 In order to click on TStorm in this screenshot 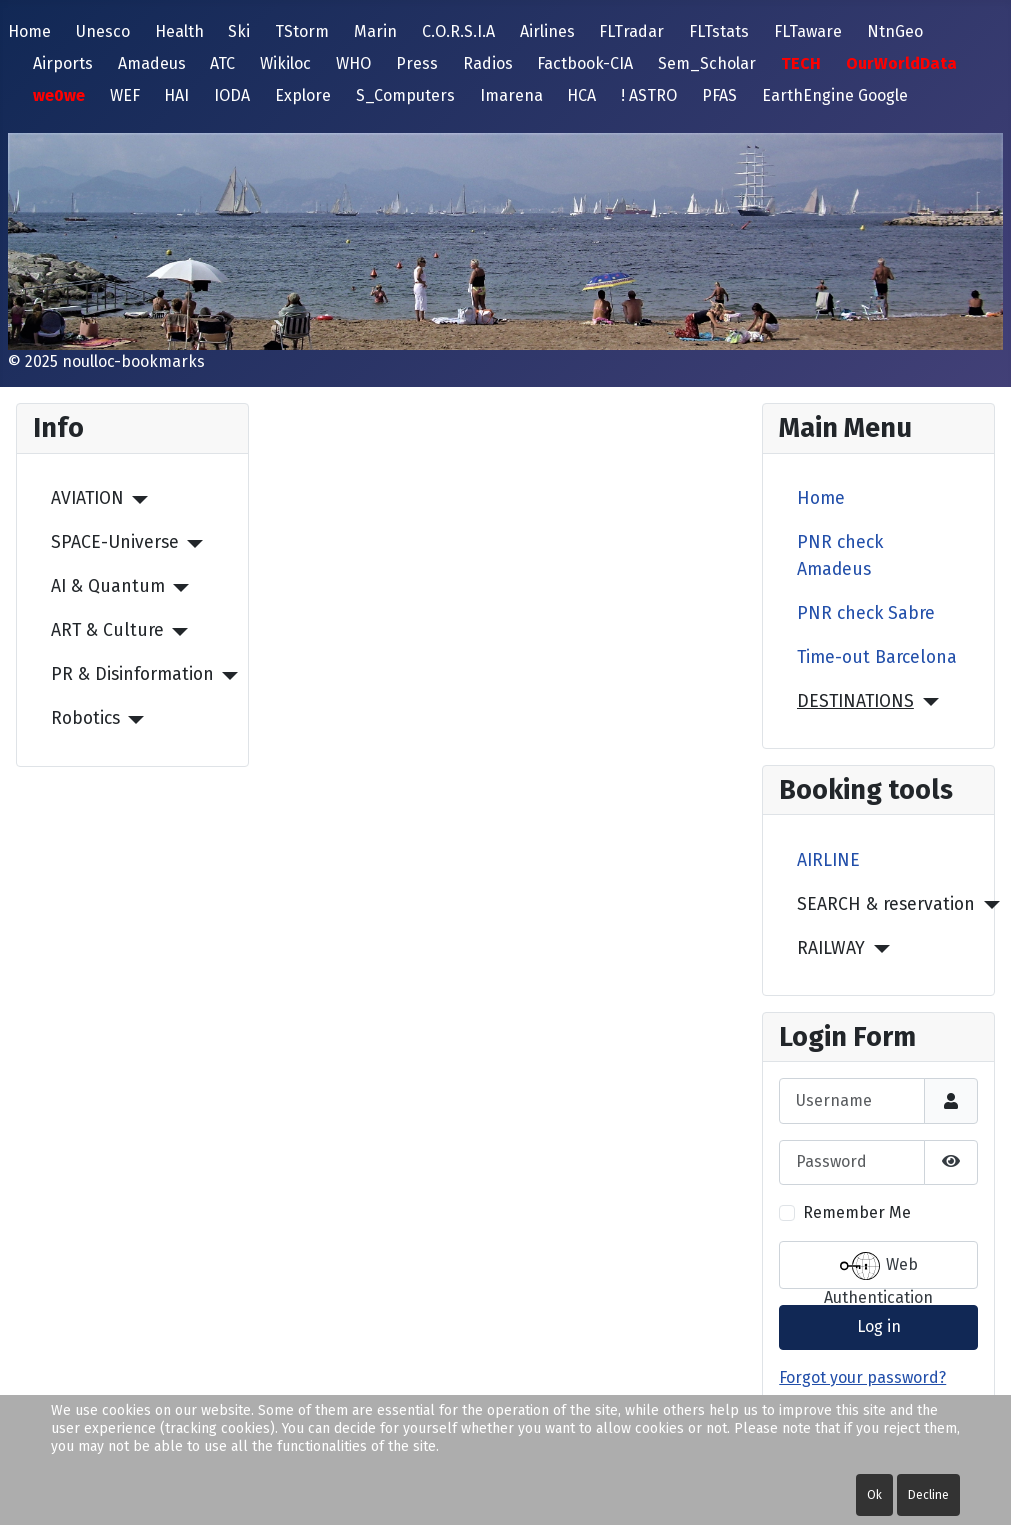, I will do `click(302, 31)`.